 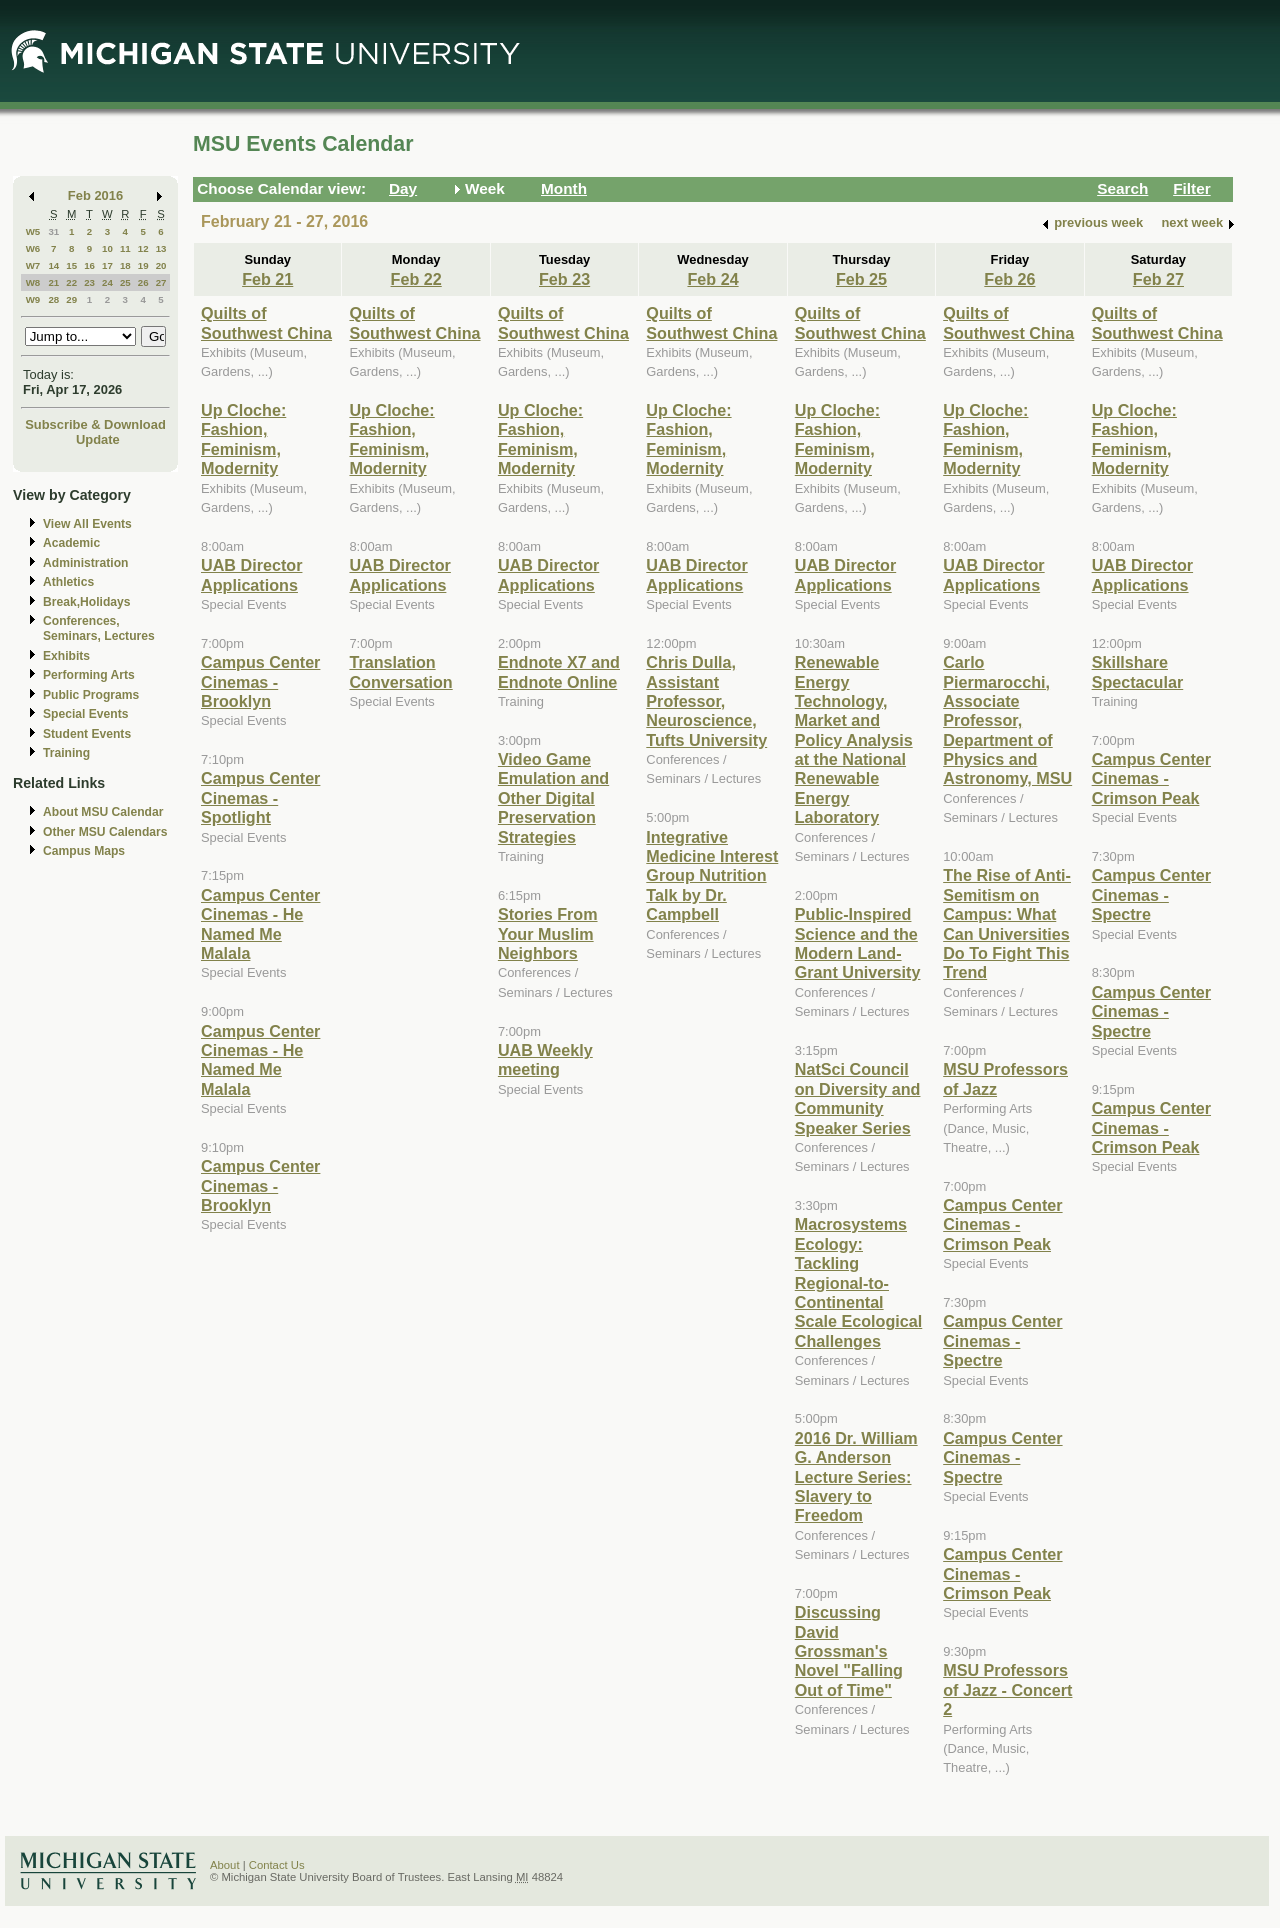 I want to click on Feb 24, so click(x=712, y=279).